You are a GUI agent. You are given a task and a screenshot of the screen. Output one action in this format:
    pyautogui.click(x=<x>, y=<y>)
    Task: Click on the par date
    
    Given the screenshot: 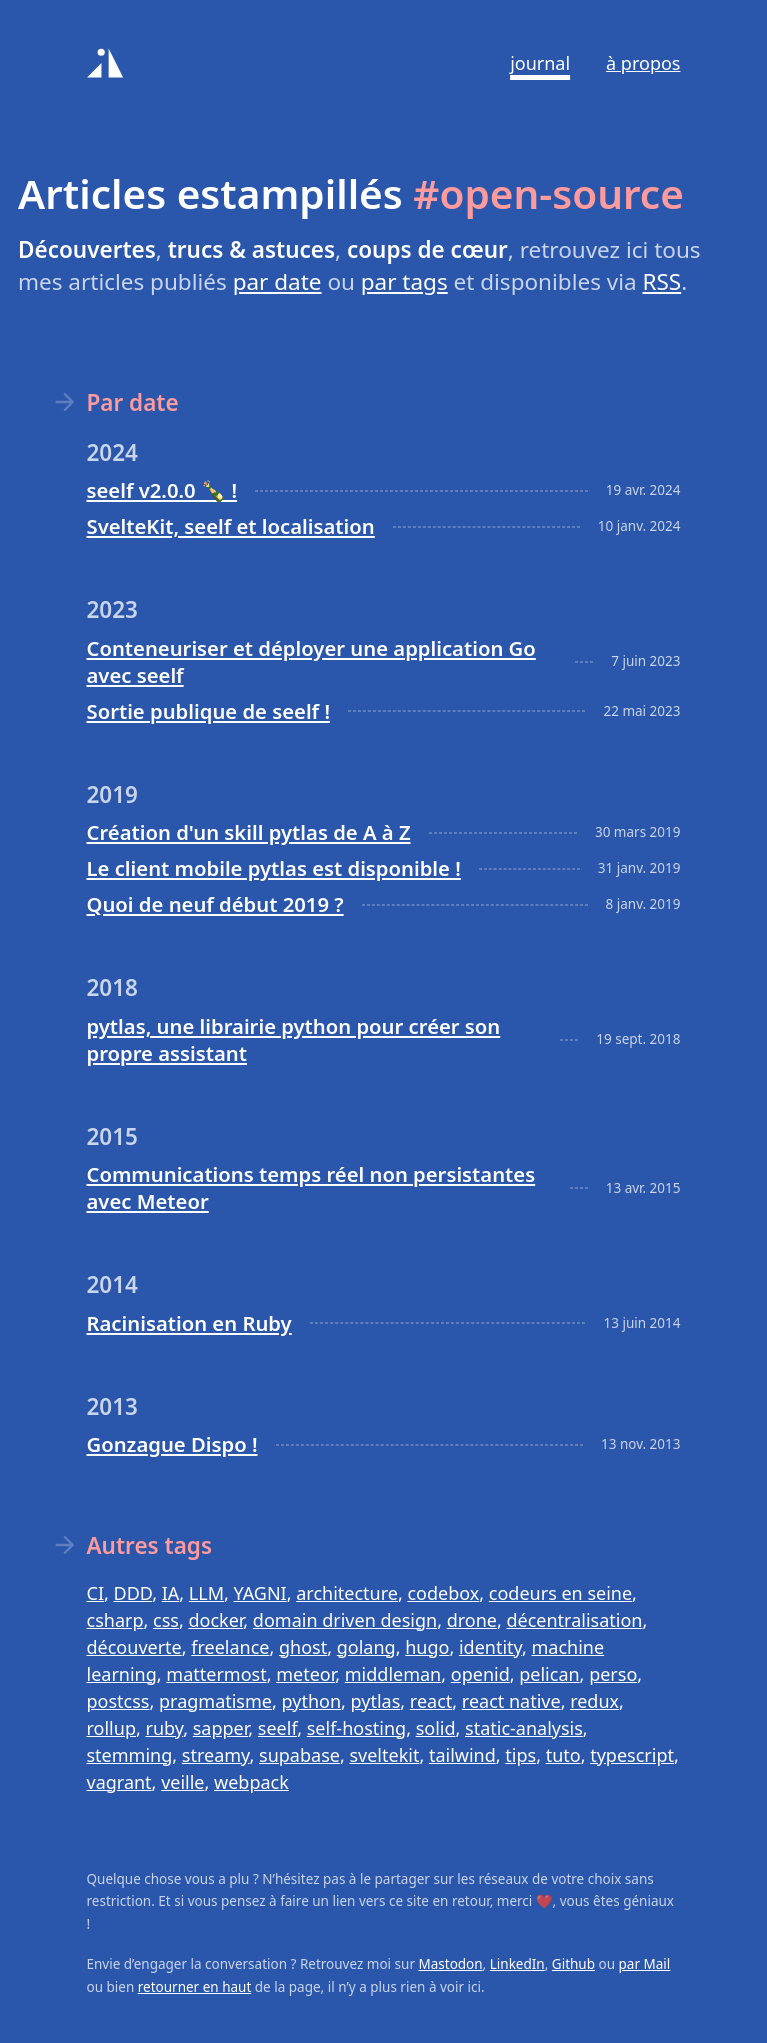 What is the action you would take?
    pyautogui.click(x=277, y=281)
    